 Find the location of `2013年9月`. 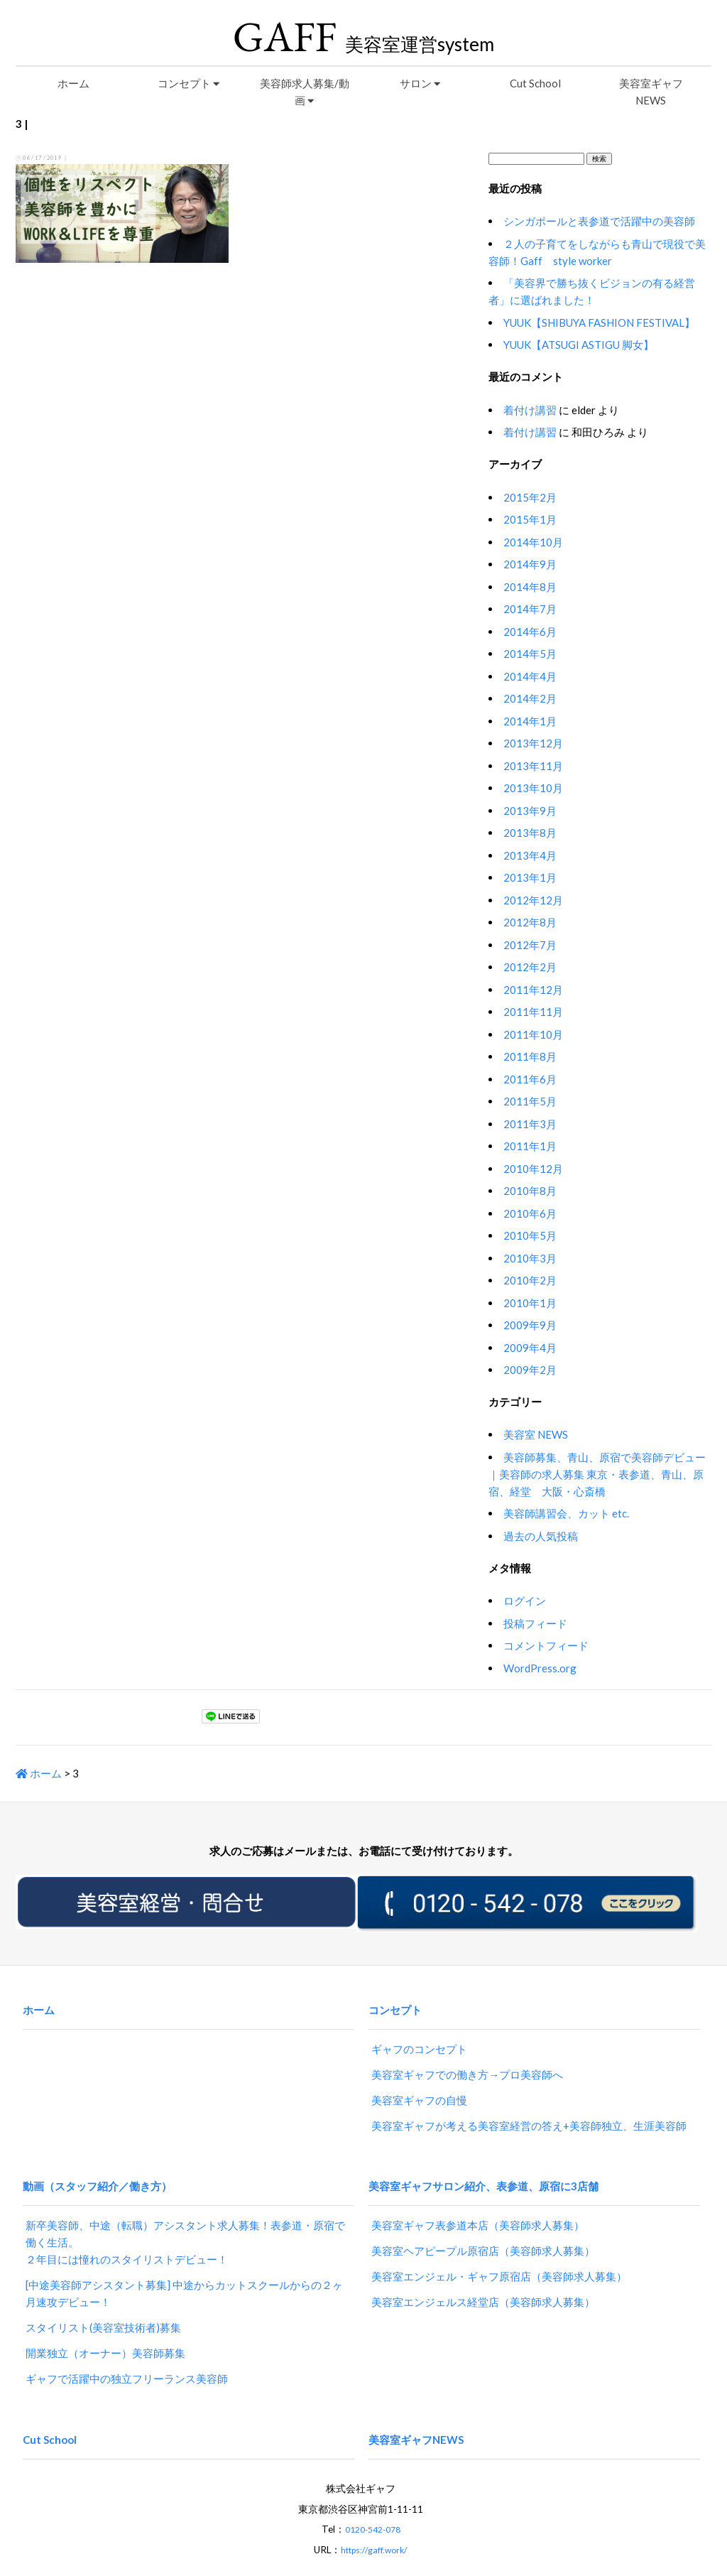

2013年9月 is located at coordinates (530, 810).